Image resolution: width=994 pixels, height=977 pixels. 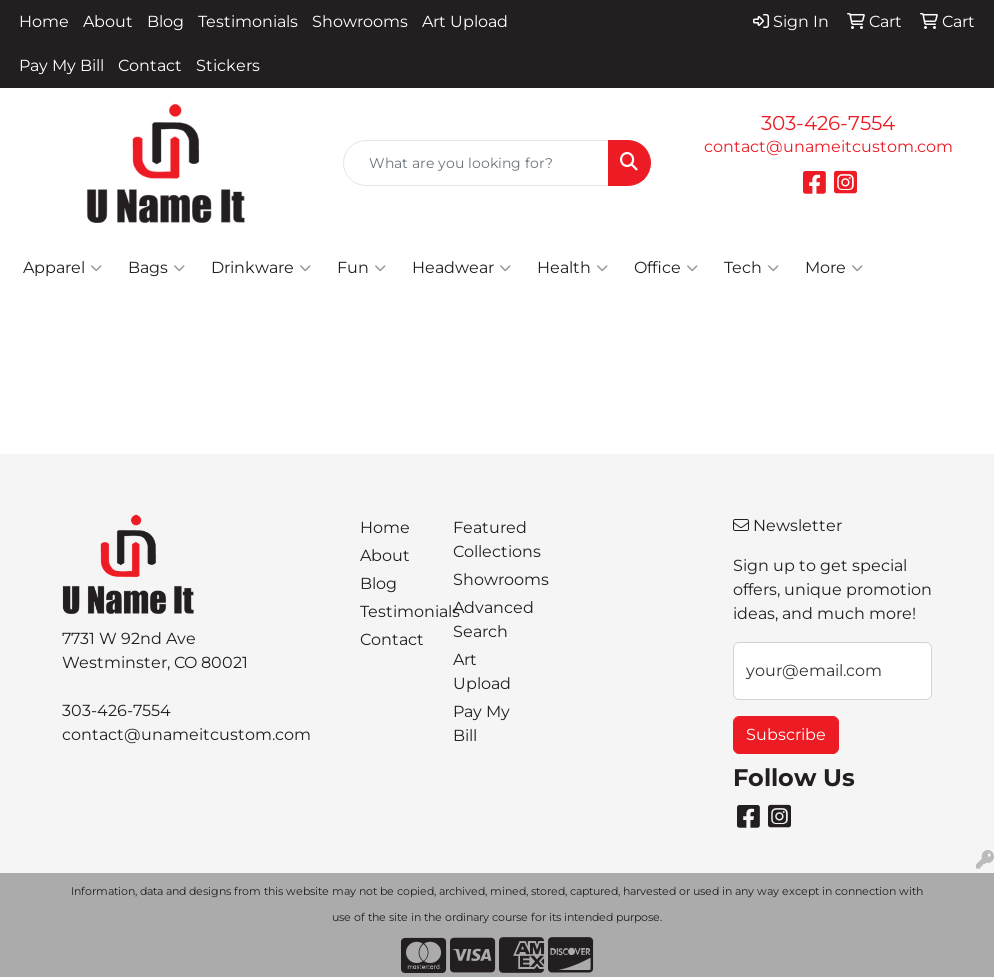 What do you see at coordinates (108, 21) in the screenshot?
I see `About` at bounding box center [108, 21].